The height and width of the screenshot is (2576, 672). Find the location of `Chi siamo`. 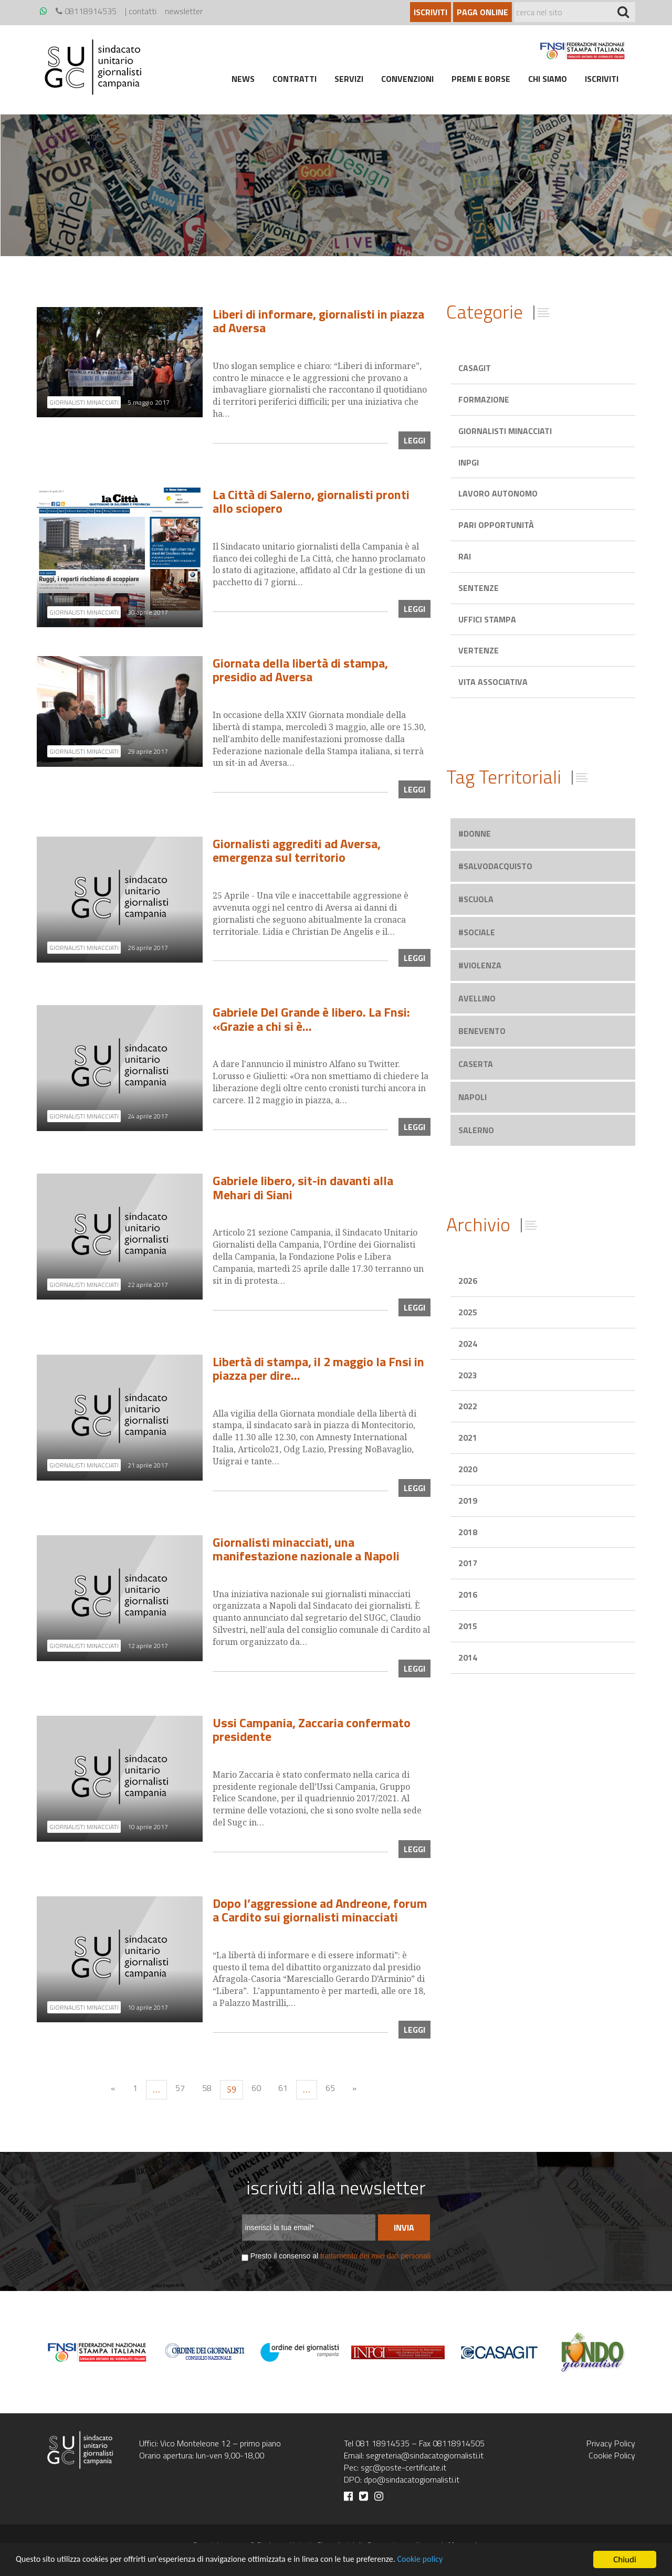

Chi siamo is located at coordinates (547, 79).